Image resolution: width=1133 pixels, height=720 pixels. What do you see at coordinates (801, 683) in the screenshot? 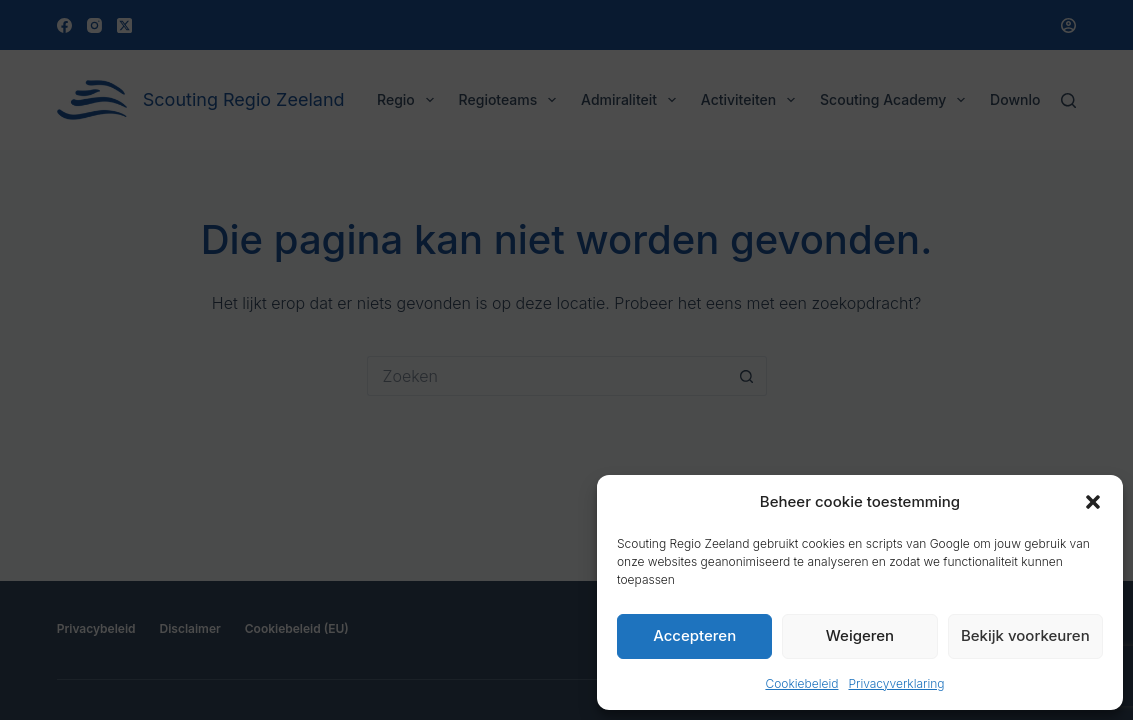
I see `Cookiebeleid` at bounding box center [801, 683].